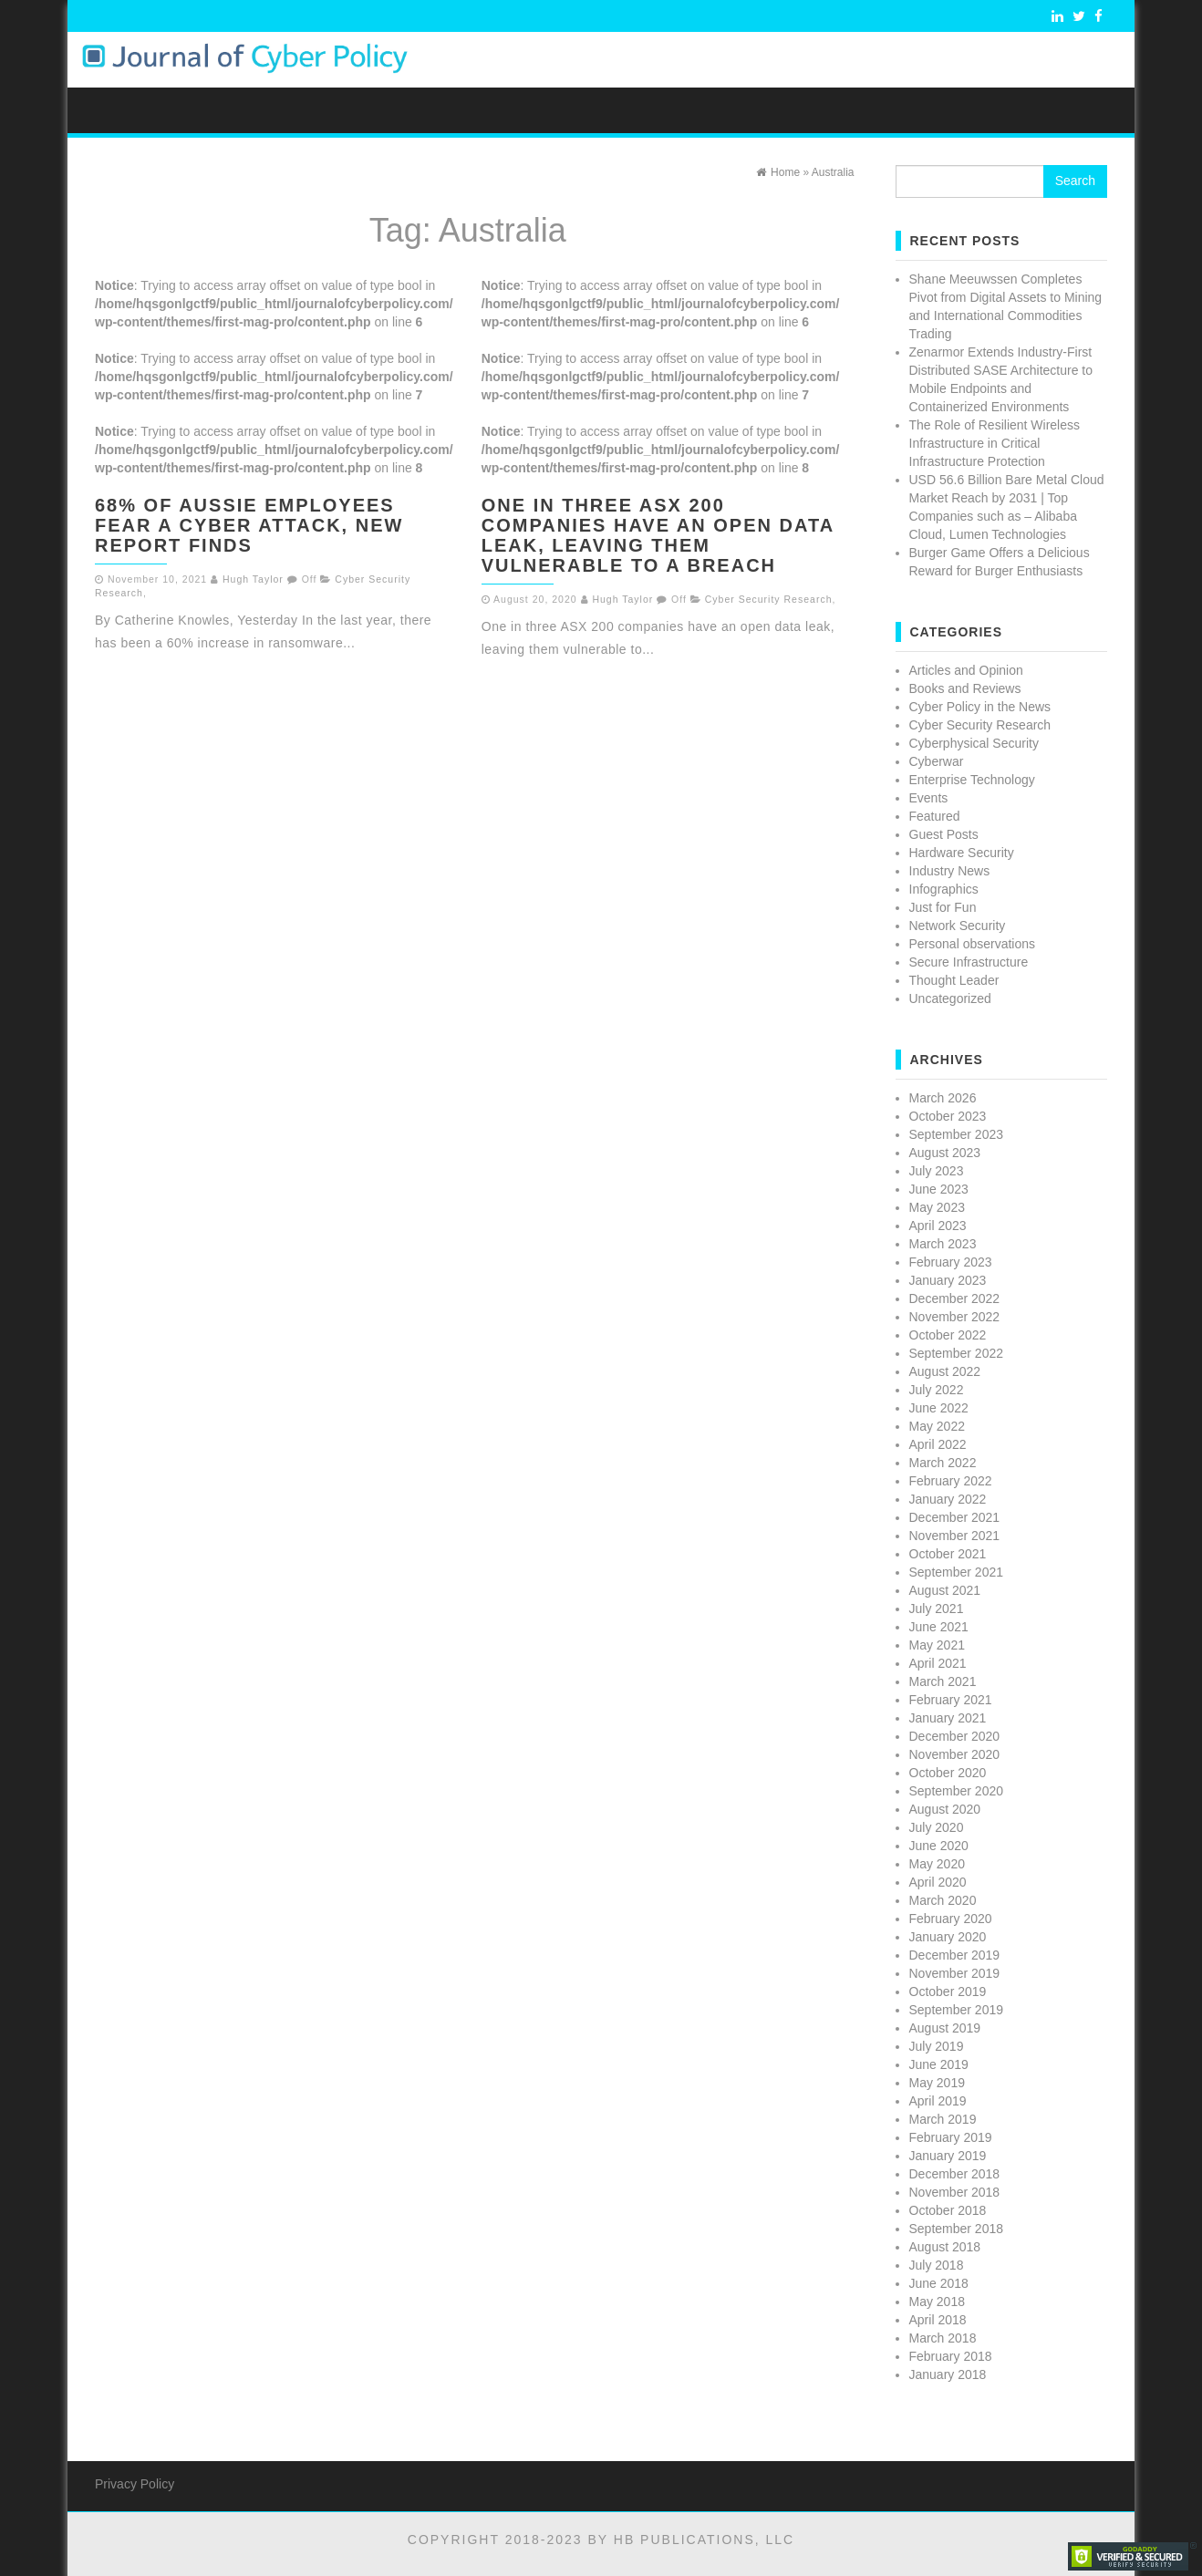  What do you see at coordinates (972, 943) in the screenshot?
I see `Personal observations` at bounding box center [972, 943].